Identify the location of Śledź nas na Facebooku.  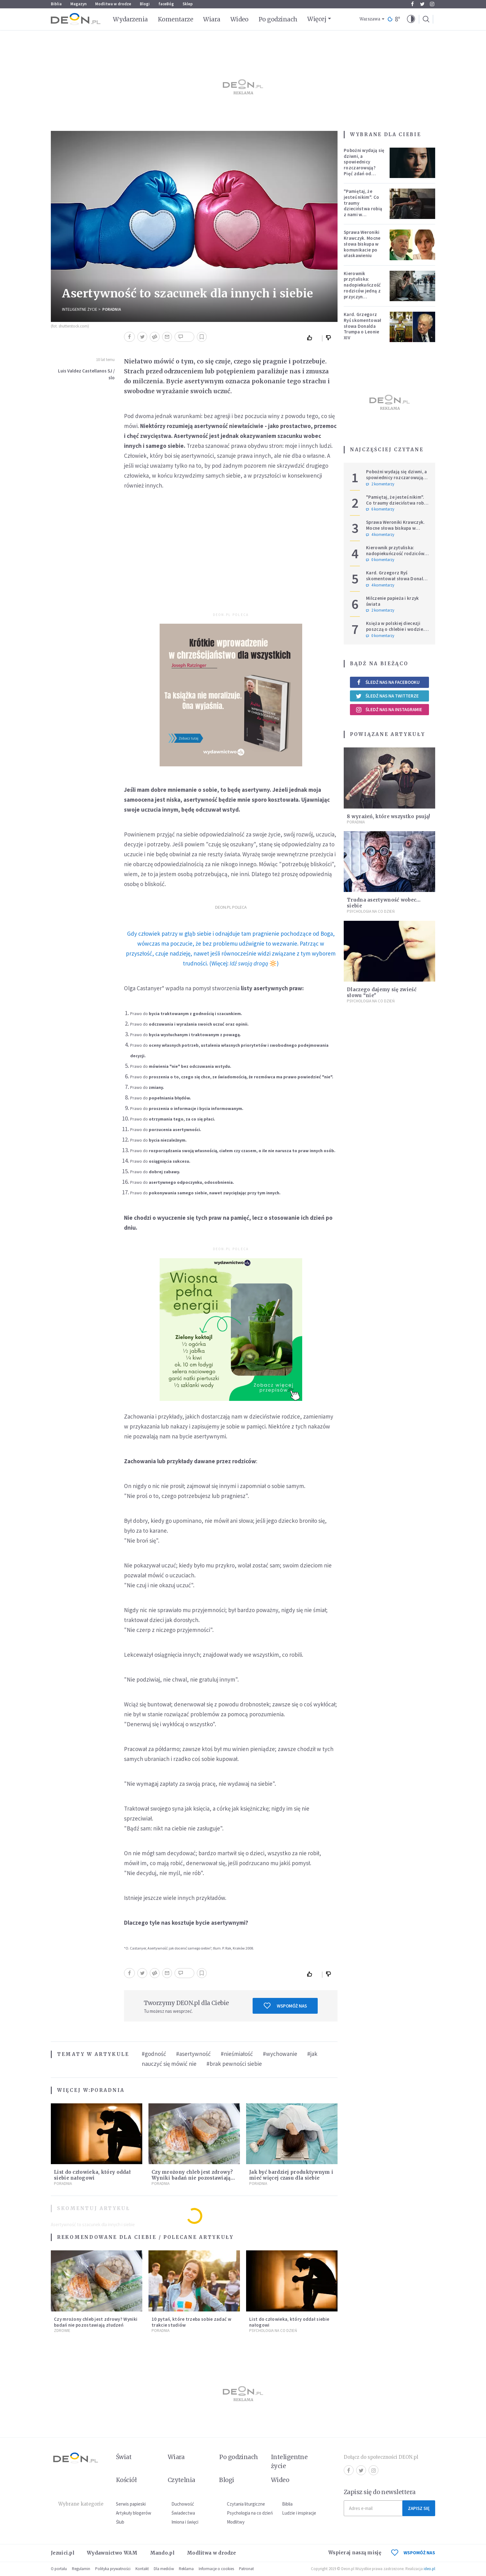
(388, 682).